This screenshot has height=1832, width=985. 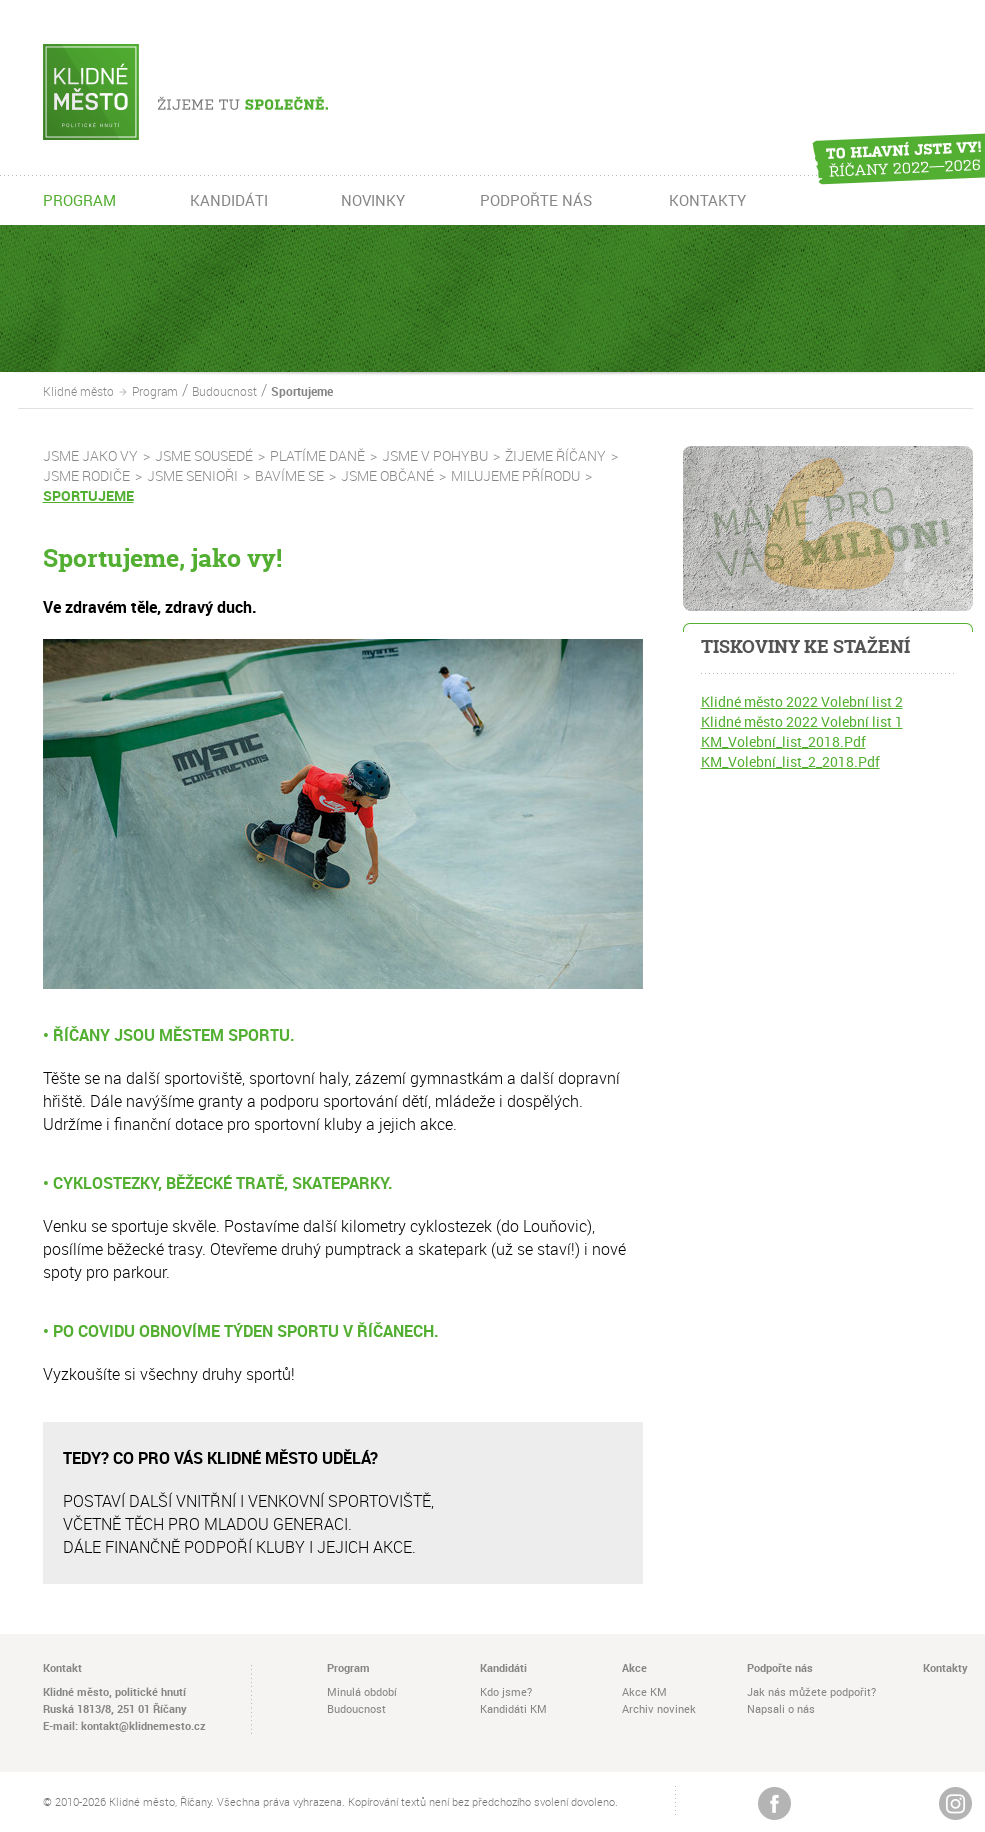 I want to click on Žijeme na Facebooku, so click(x=774, y=1803).